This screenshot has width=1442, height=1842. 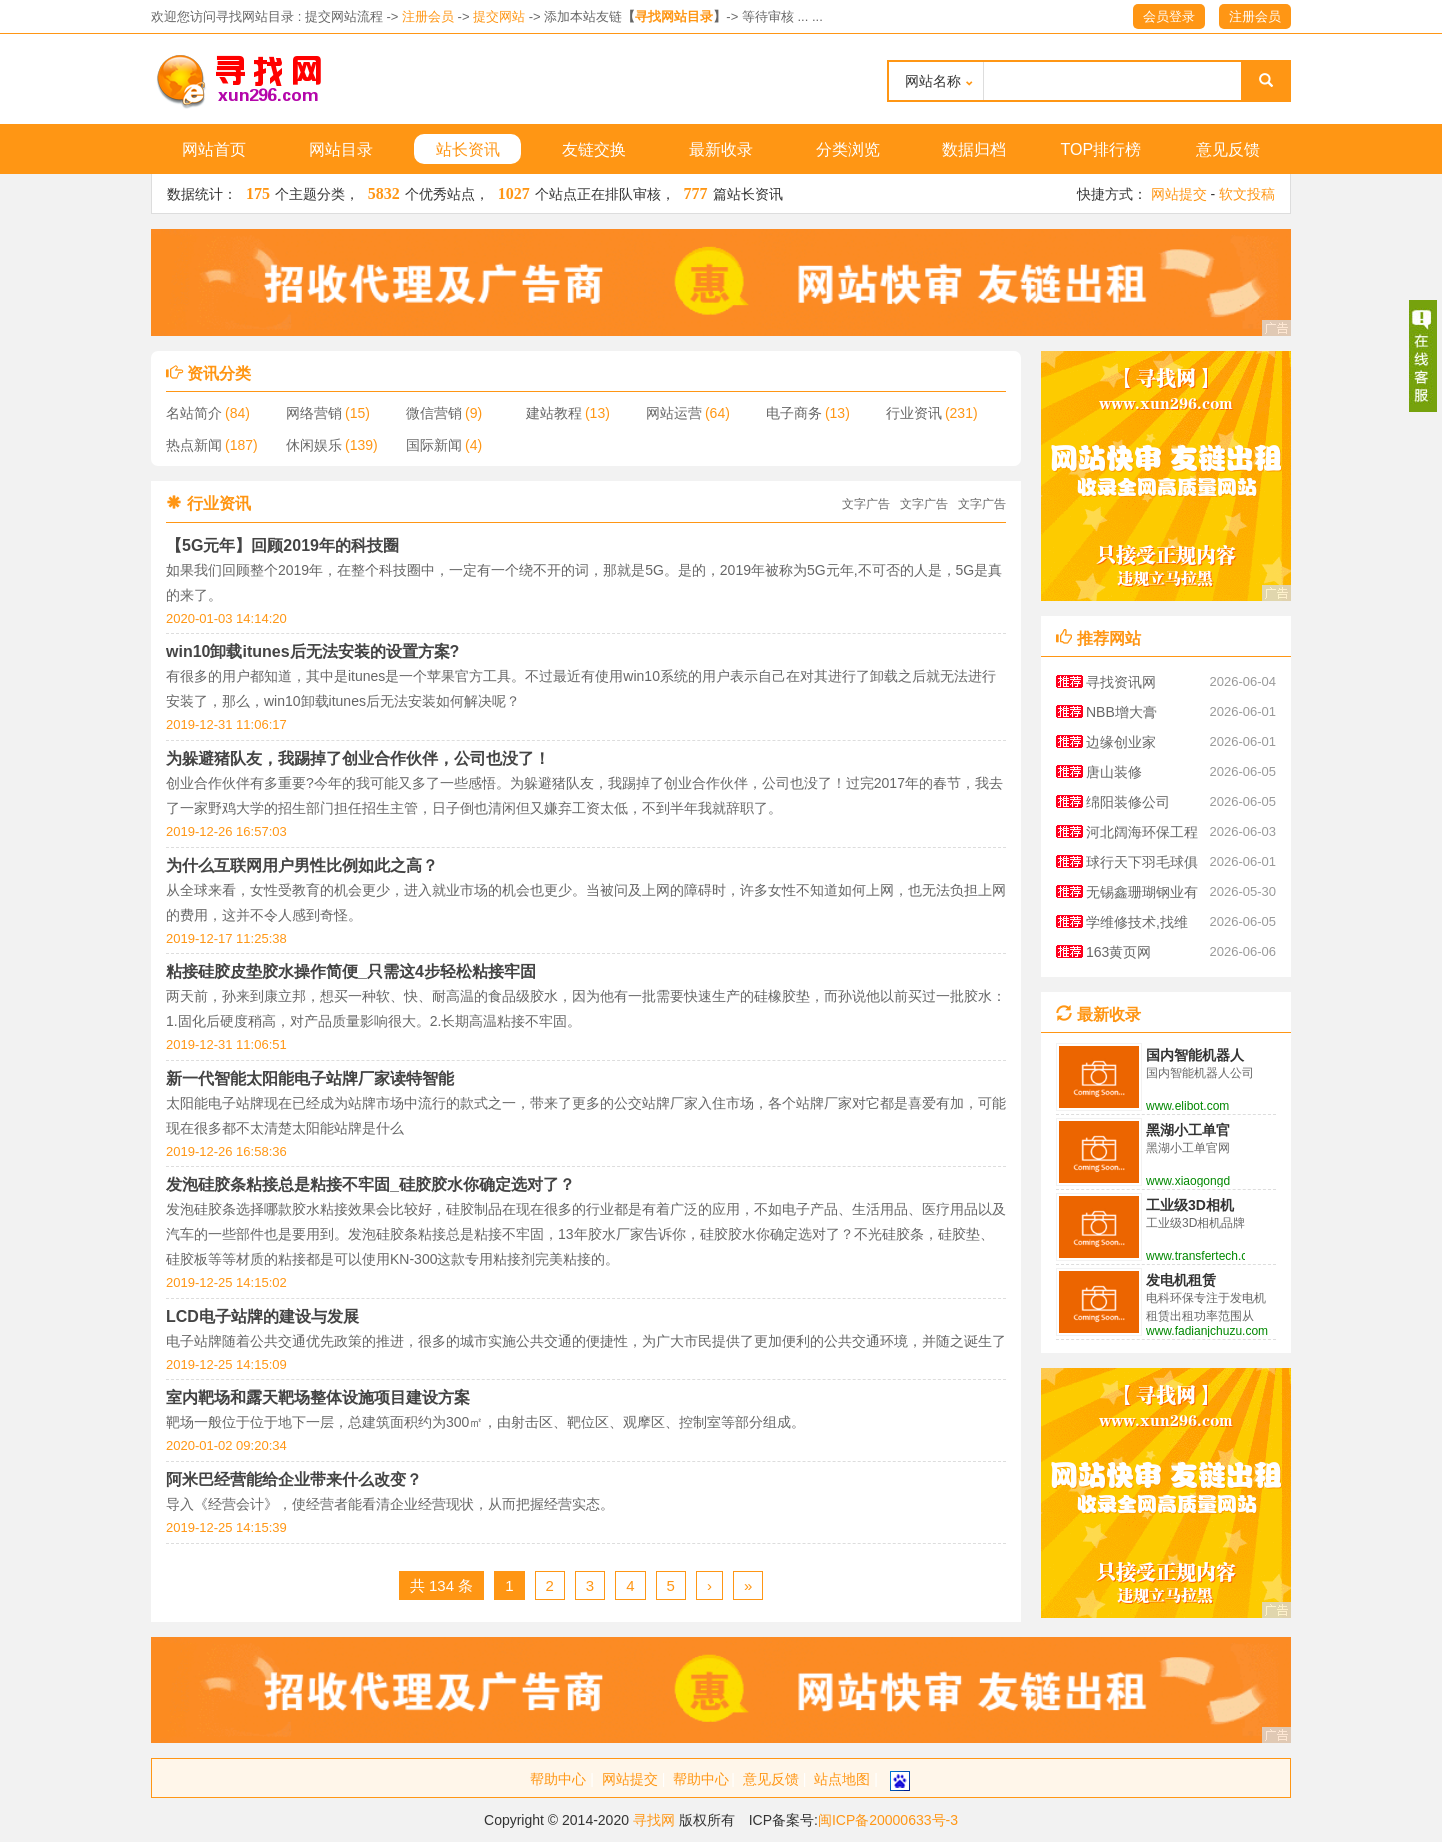 What do you see at coordinates (1121, 712) in the screenshot?
I see `NBB增大膏` at bounding box center [1121, 712].